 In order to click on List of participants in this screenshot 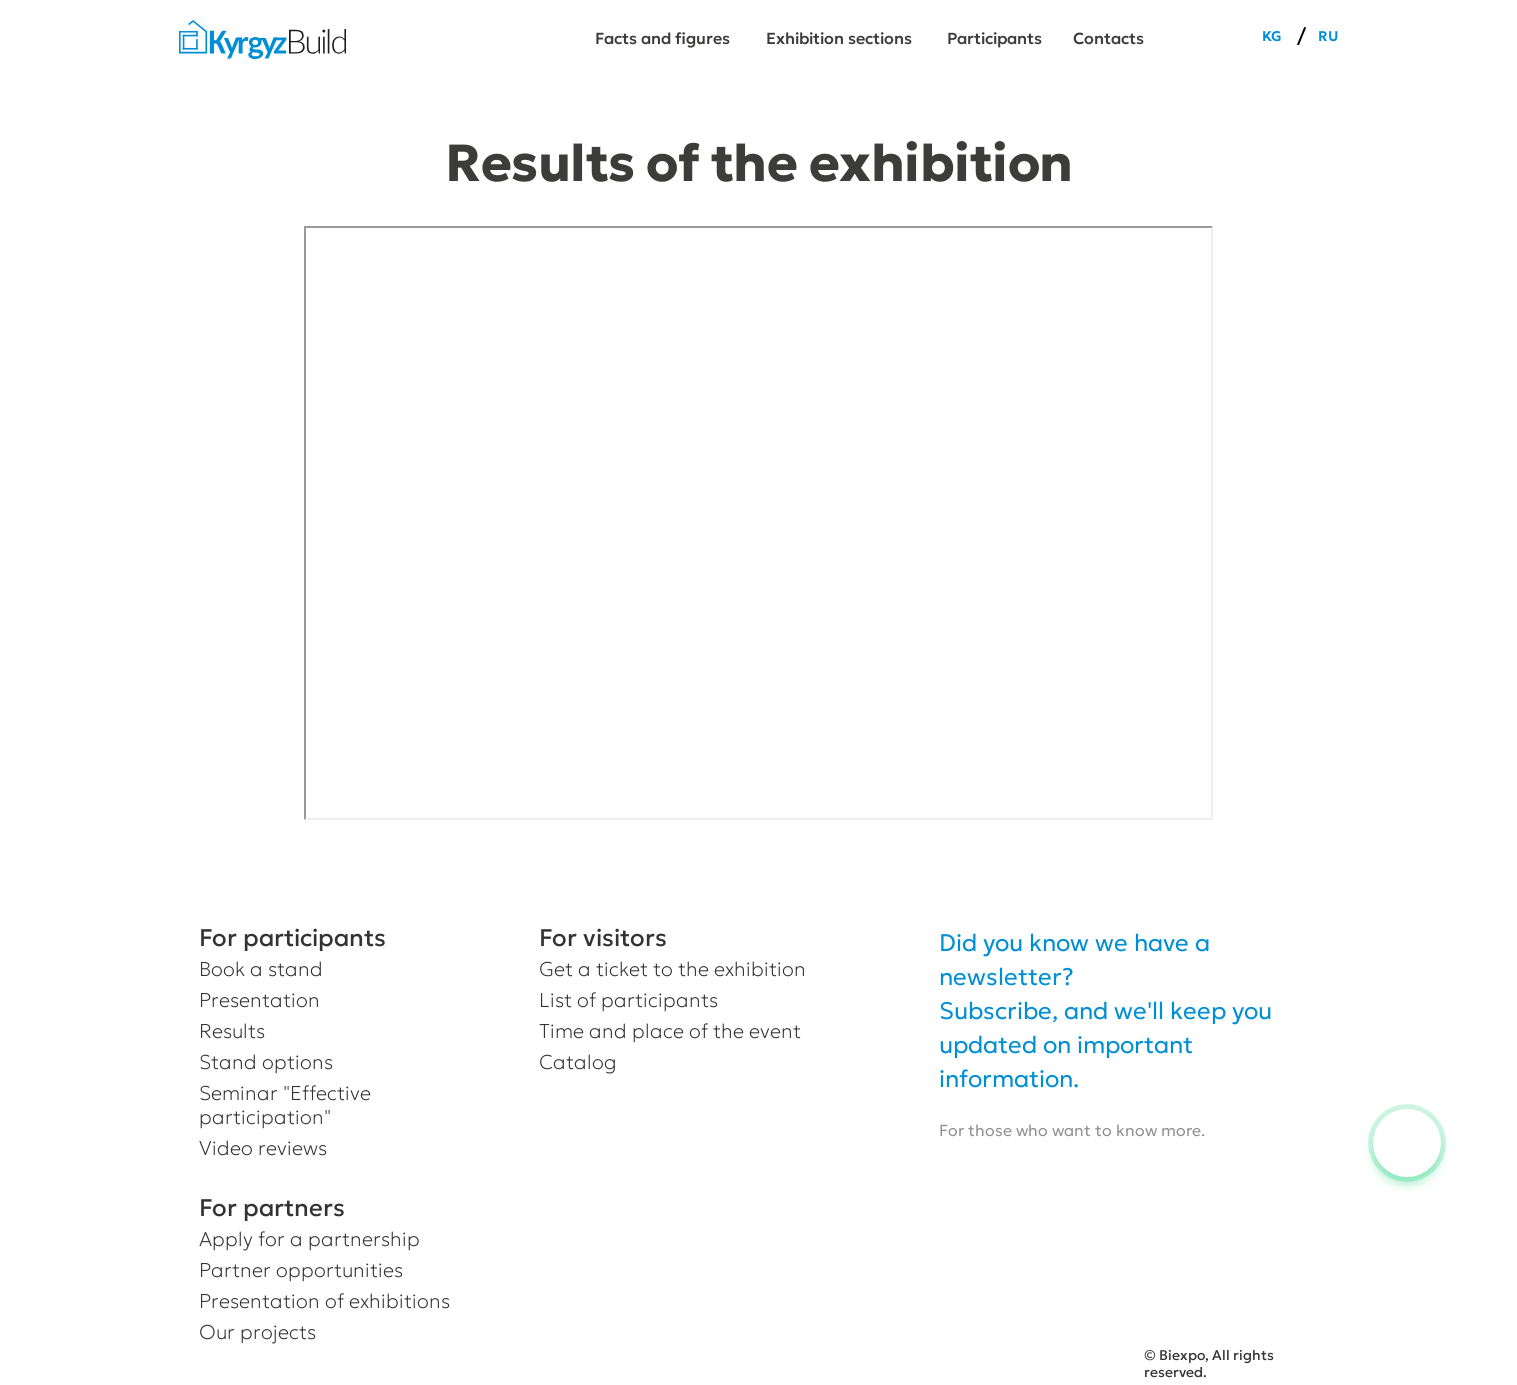, I will do `click(628, 1000)`.